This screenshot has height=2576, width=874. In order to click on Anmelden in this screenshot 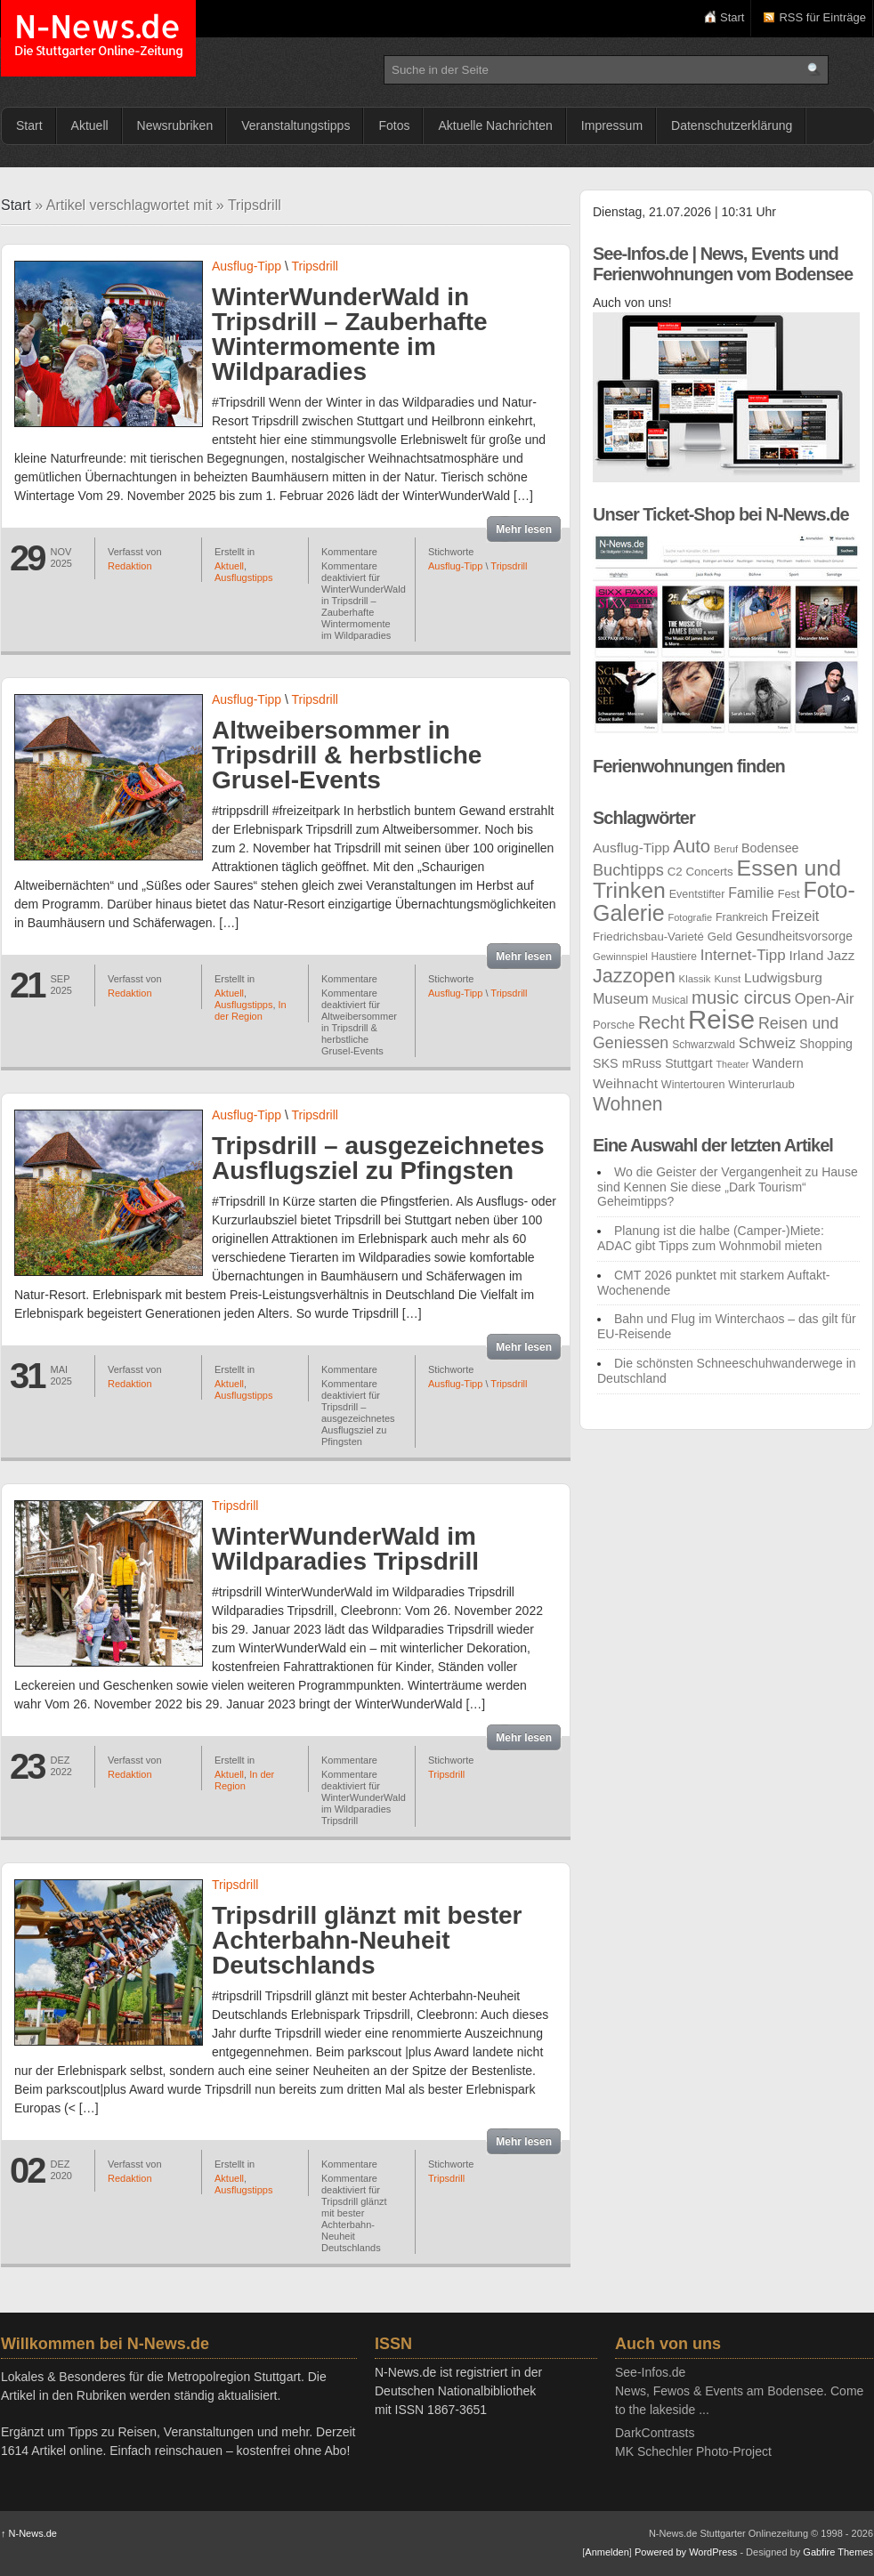, I will do `click(607, 2552)`.